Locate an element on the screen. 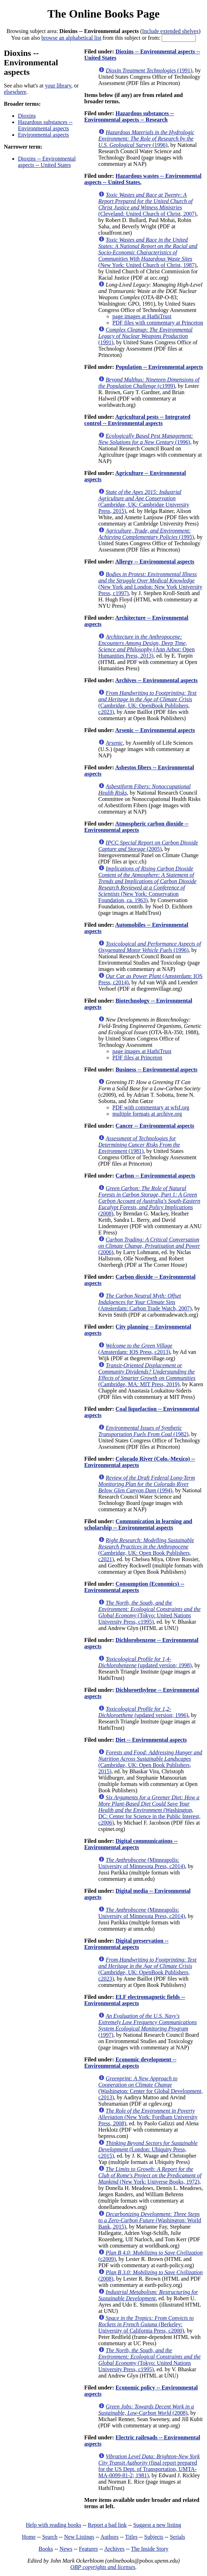  Arsenic -- Environmental aspects is located at coordinates (155, 730).